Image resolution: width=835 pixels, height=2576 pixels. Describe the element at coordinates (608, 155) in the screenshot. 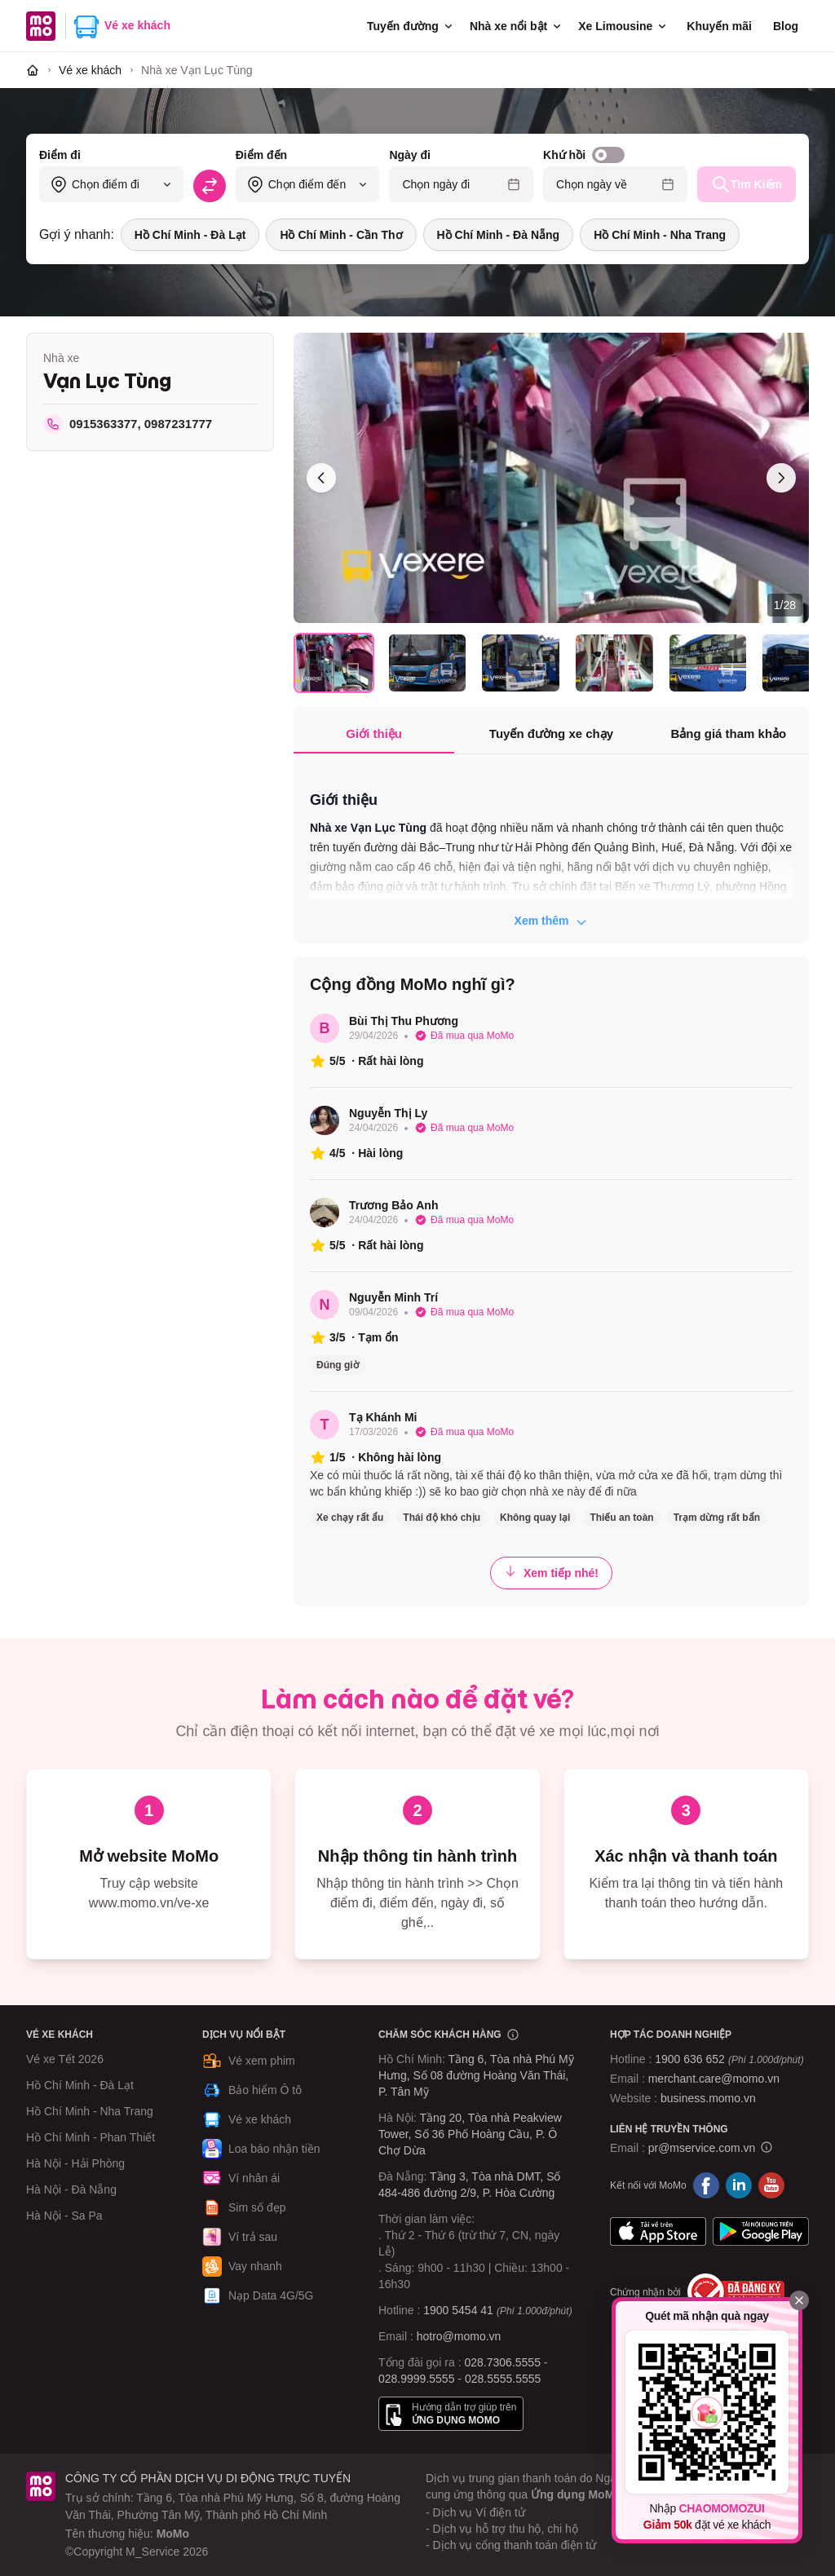

I see `[switch]` at that location.